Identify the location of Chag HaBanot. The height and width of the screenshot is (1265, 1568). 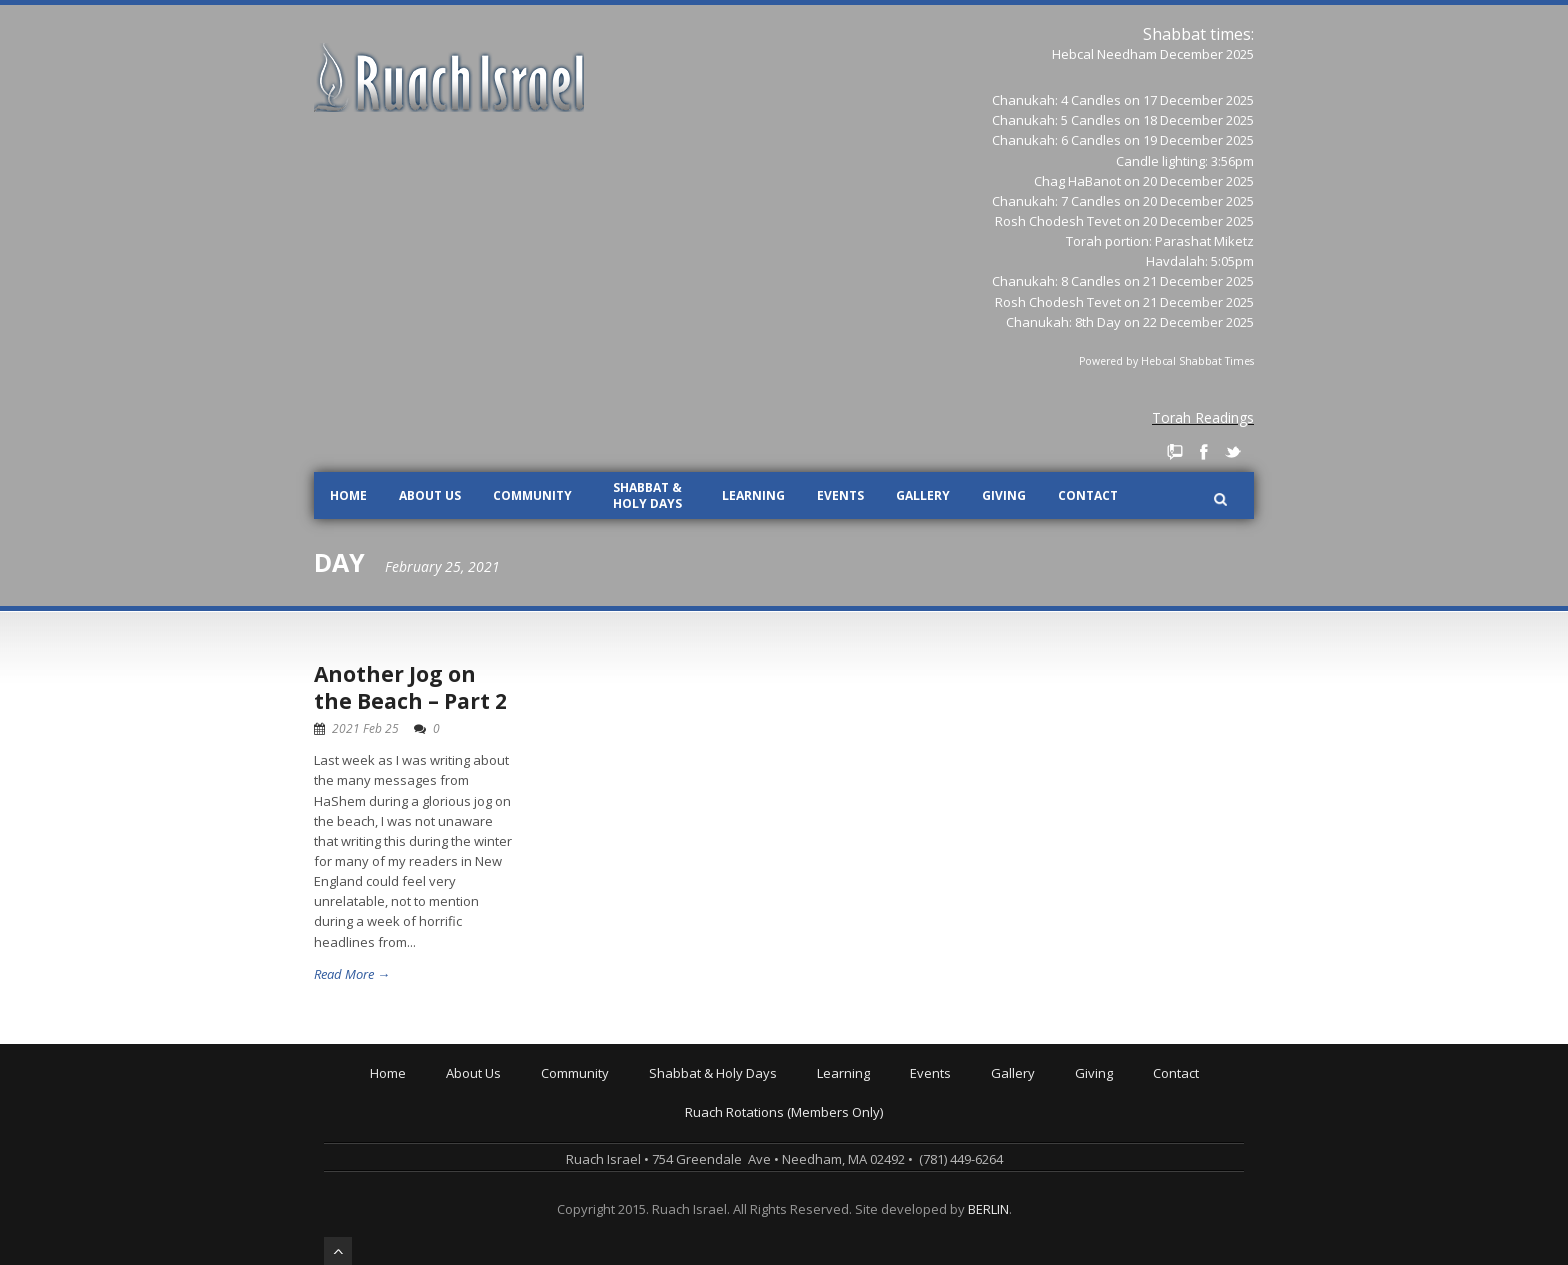
(1077, 181).